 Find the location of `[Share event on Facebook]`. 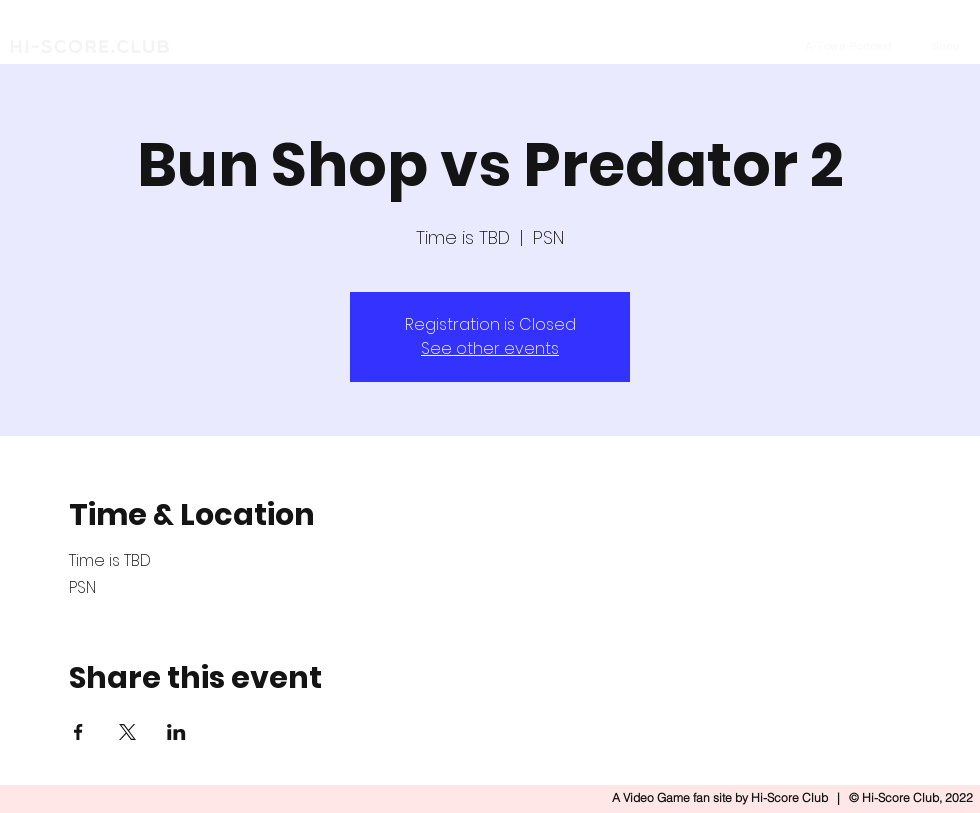

[Share event on Facebook] is located at coordinates (78, 732).